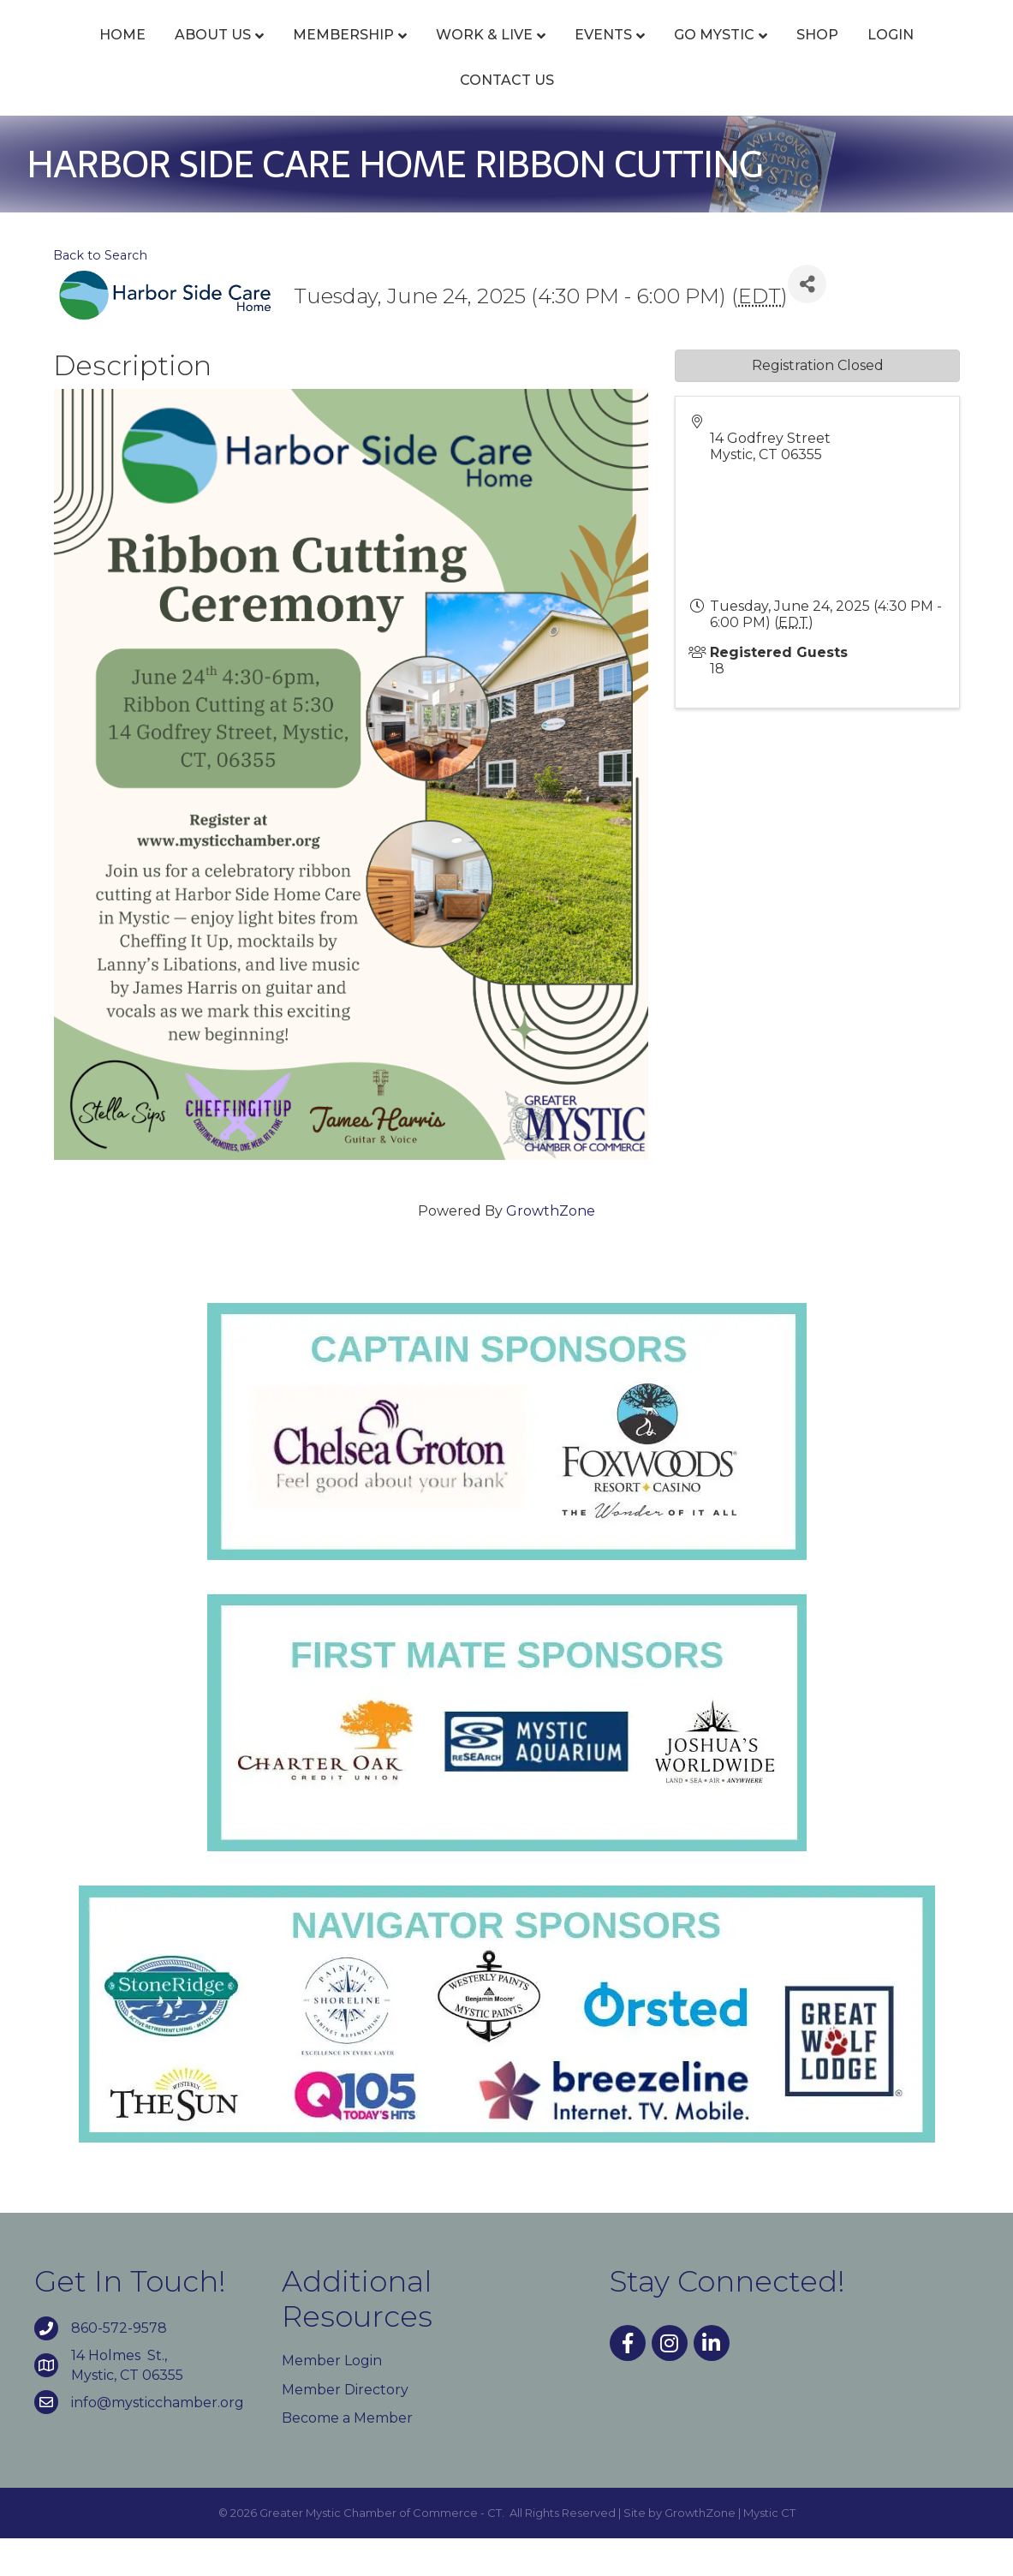  Describe the element at coordinates (807, 321) in the screenshot. I see `[Share]` at that location.